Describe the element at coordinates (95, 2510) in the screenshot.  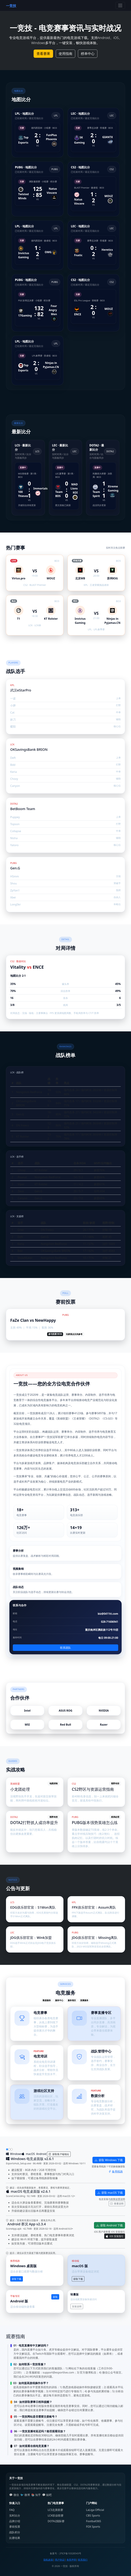
I see `LaLiga Official` at that location.